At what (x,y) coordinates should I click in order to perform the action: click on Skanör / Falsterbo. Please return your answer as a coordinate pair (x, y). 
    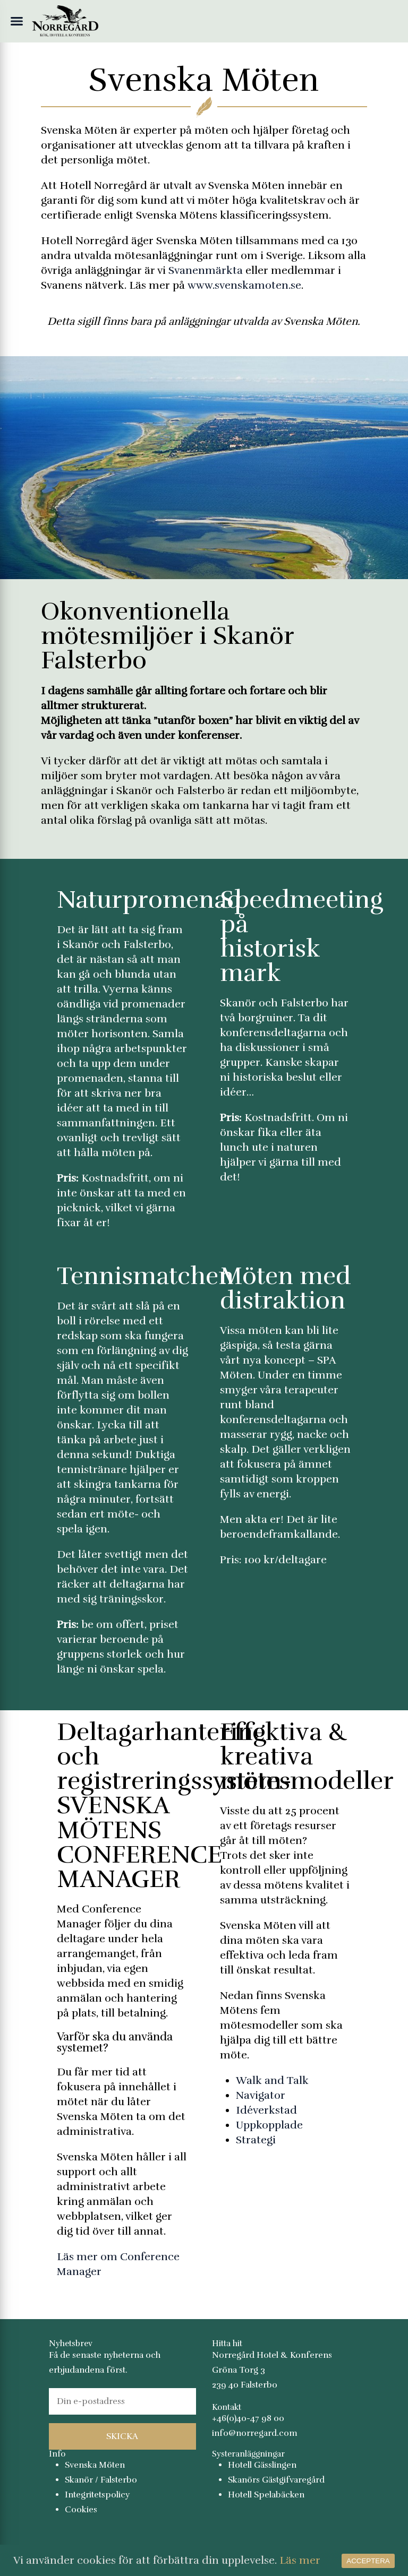
    Looking at the image, I should click on (101, 2480).